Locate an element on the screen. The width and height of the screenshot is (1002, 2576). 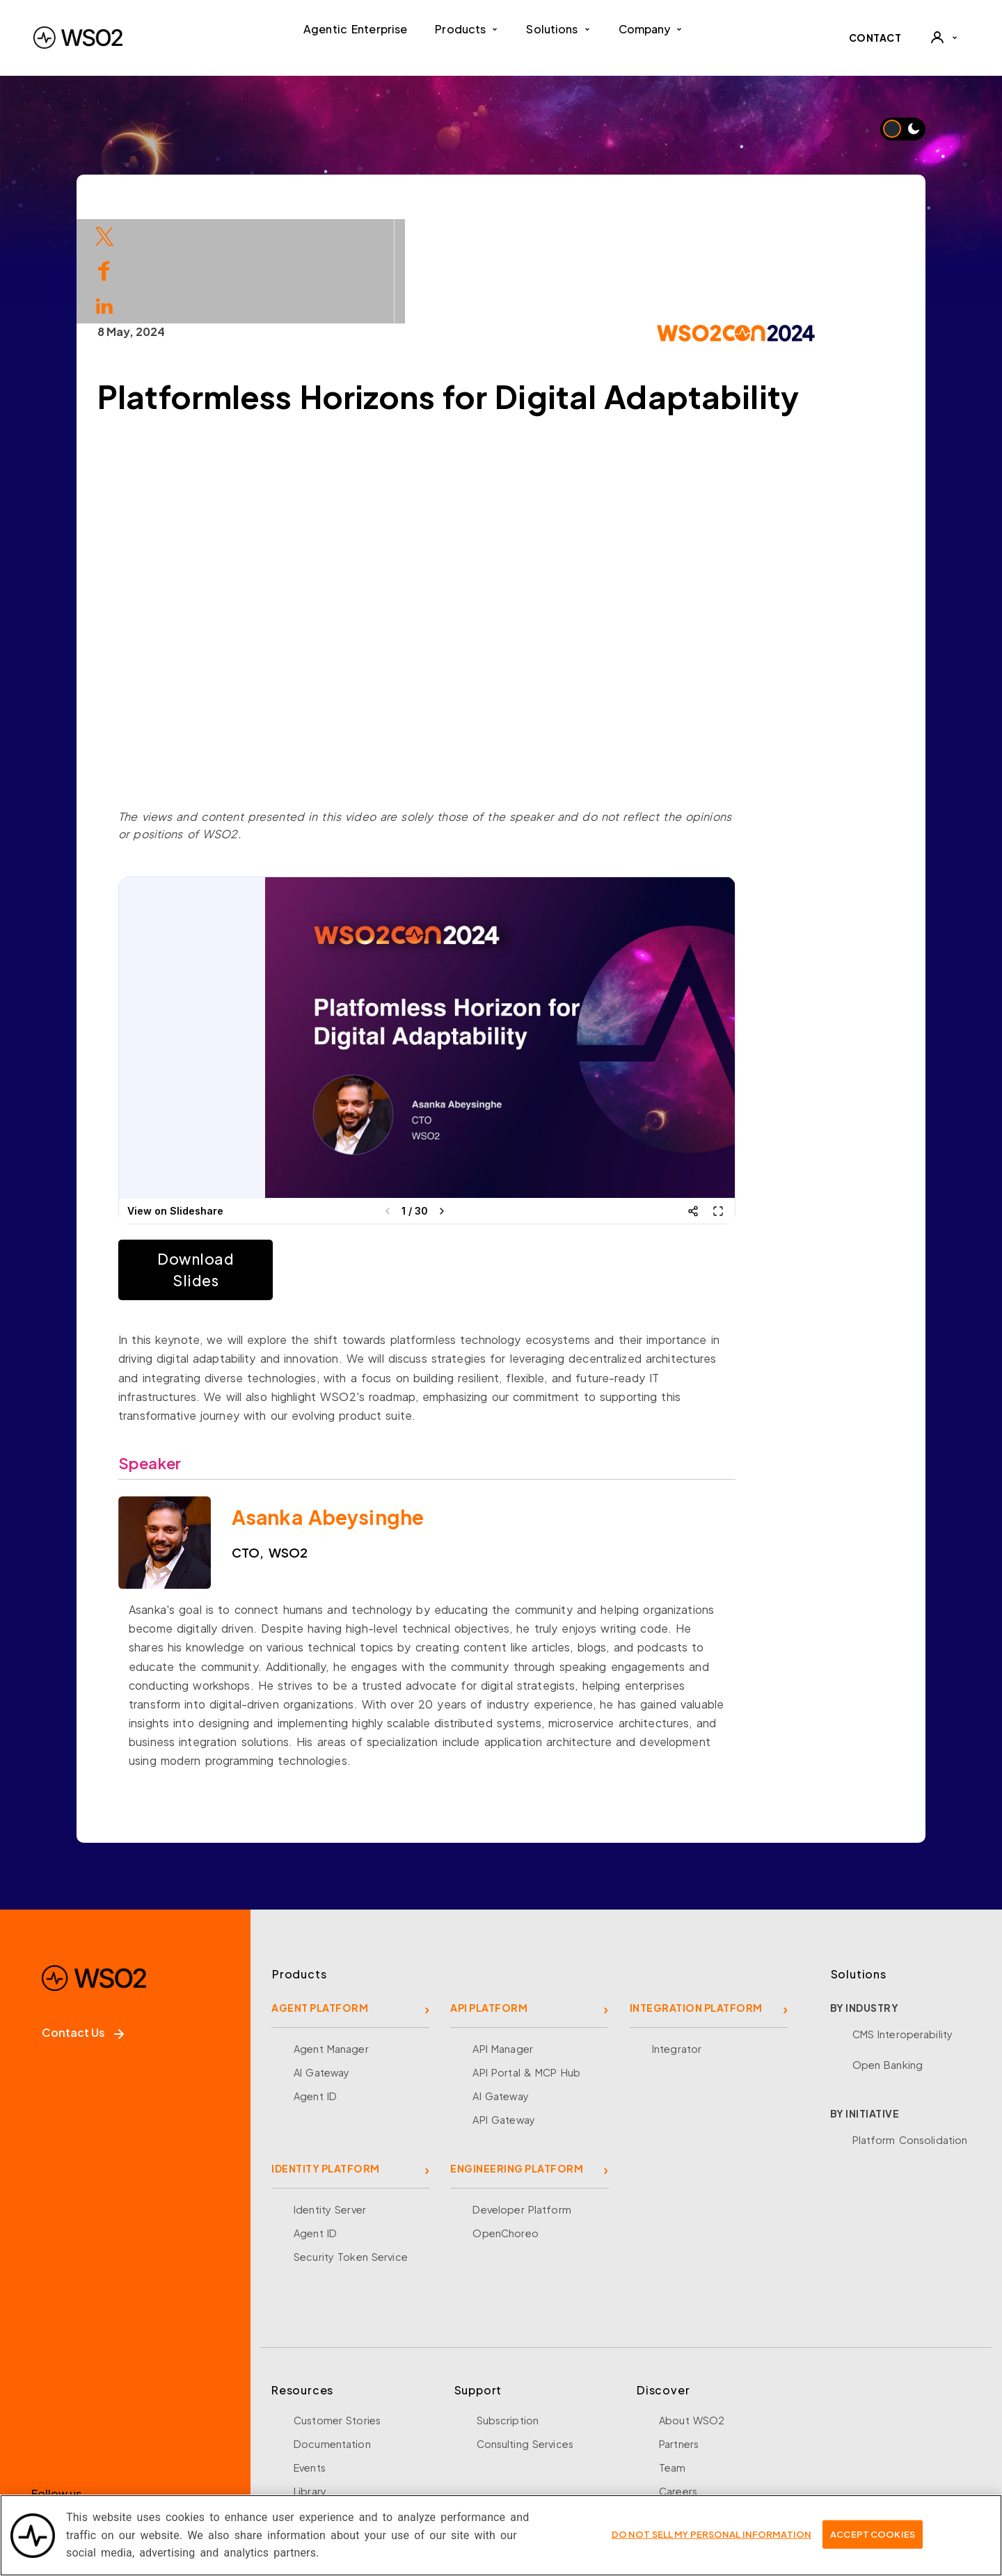
Open Source is located at coordinates (327, 2410).